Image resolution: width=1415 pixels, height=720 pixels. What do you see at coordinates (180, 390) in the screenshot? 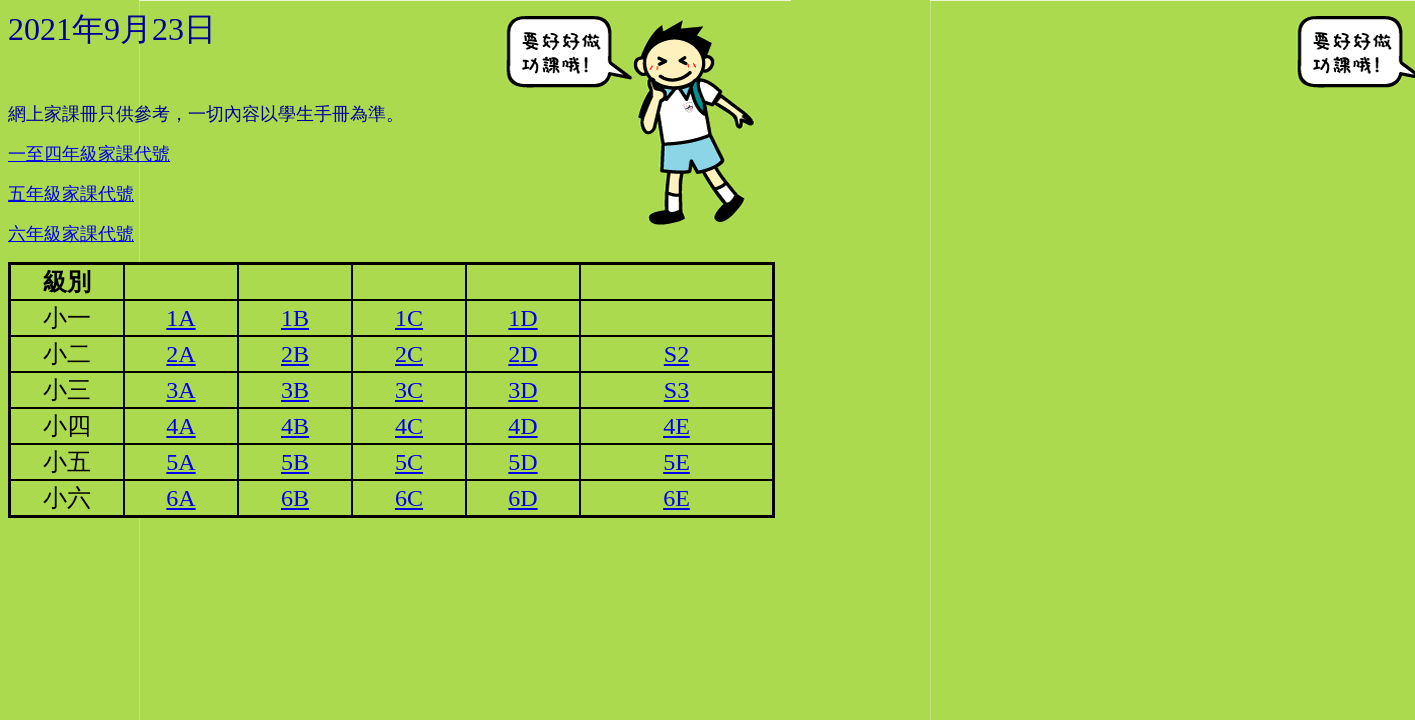
I see `3A` at bounding box center [180, 390].